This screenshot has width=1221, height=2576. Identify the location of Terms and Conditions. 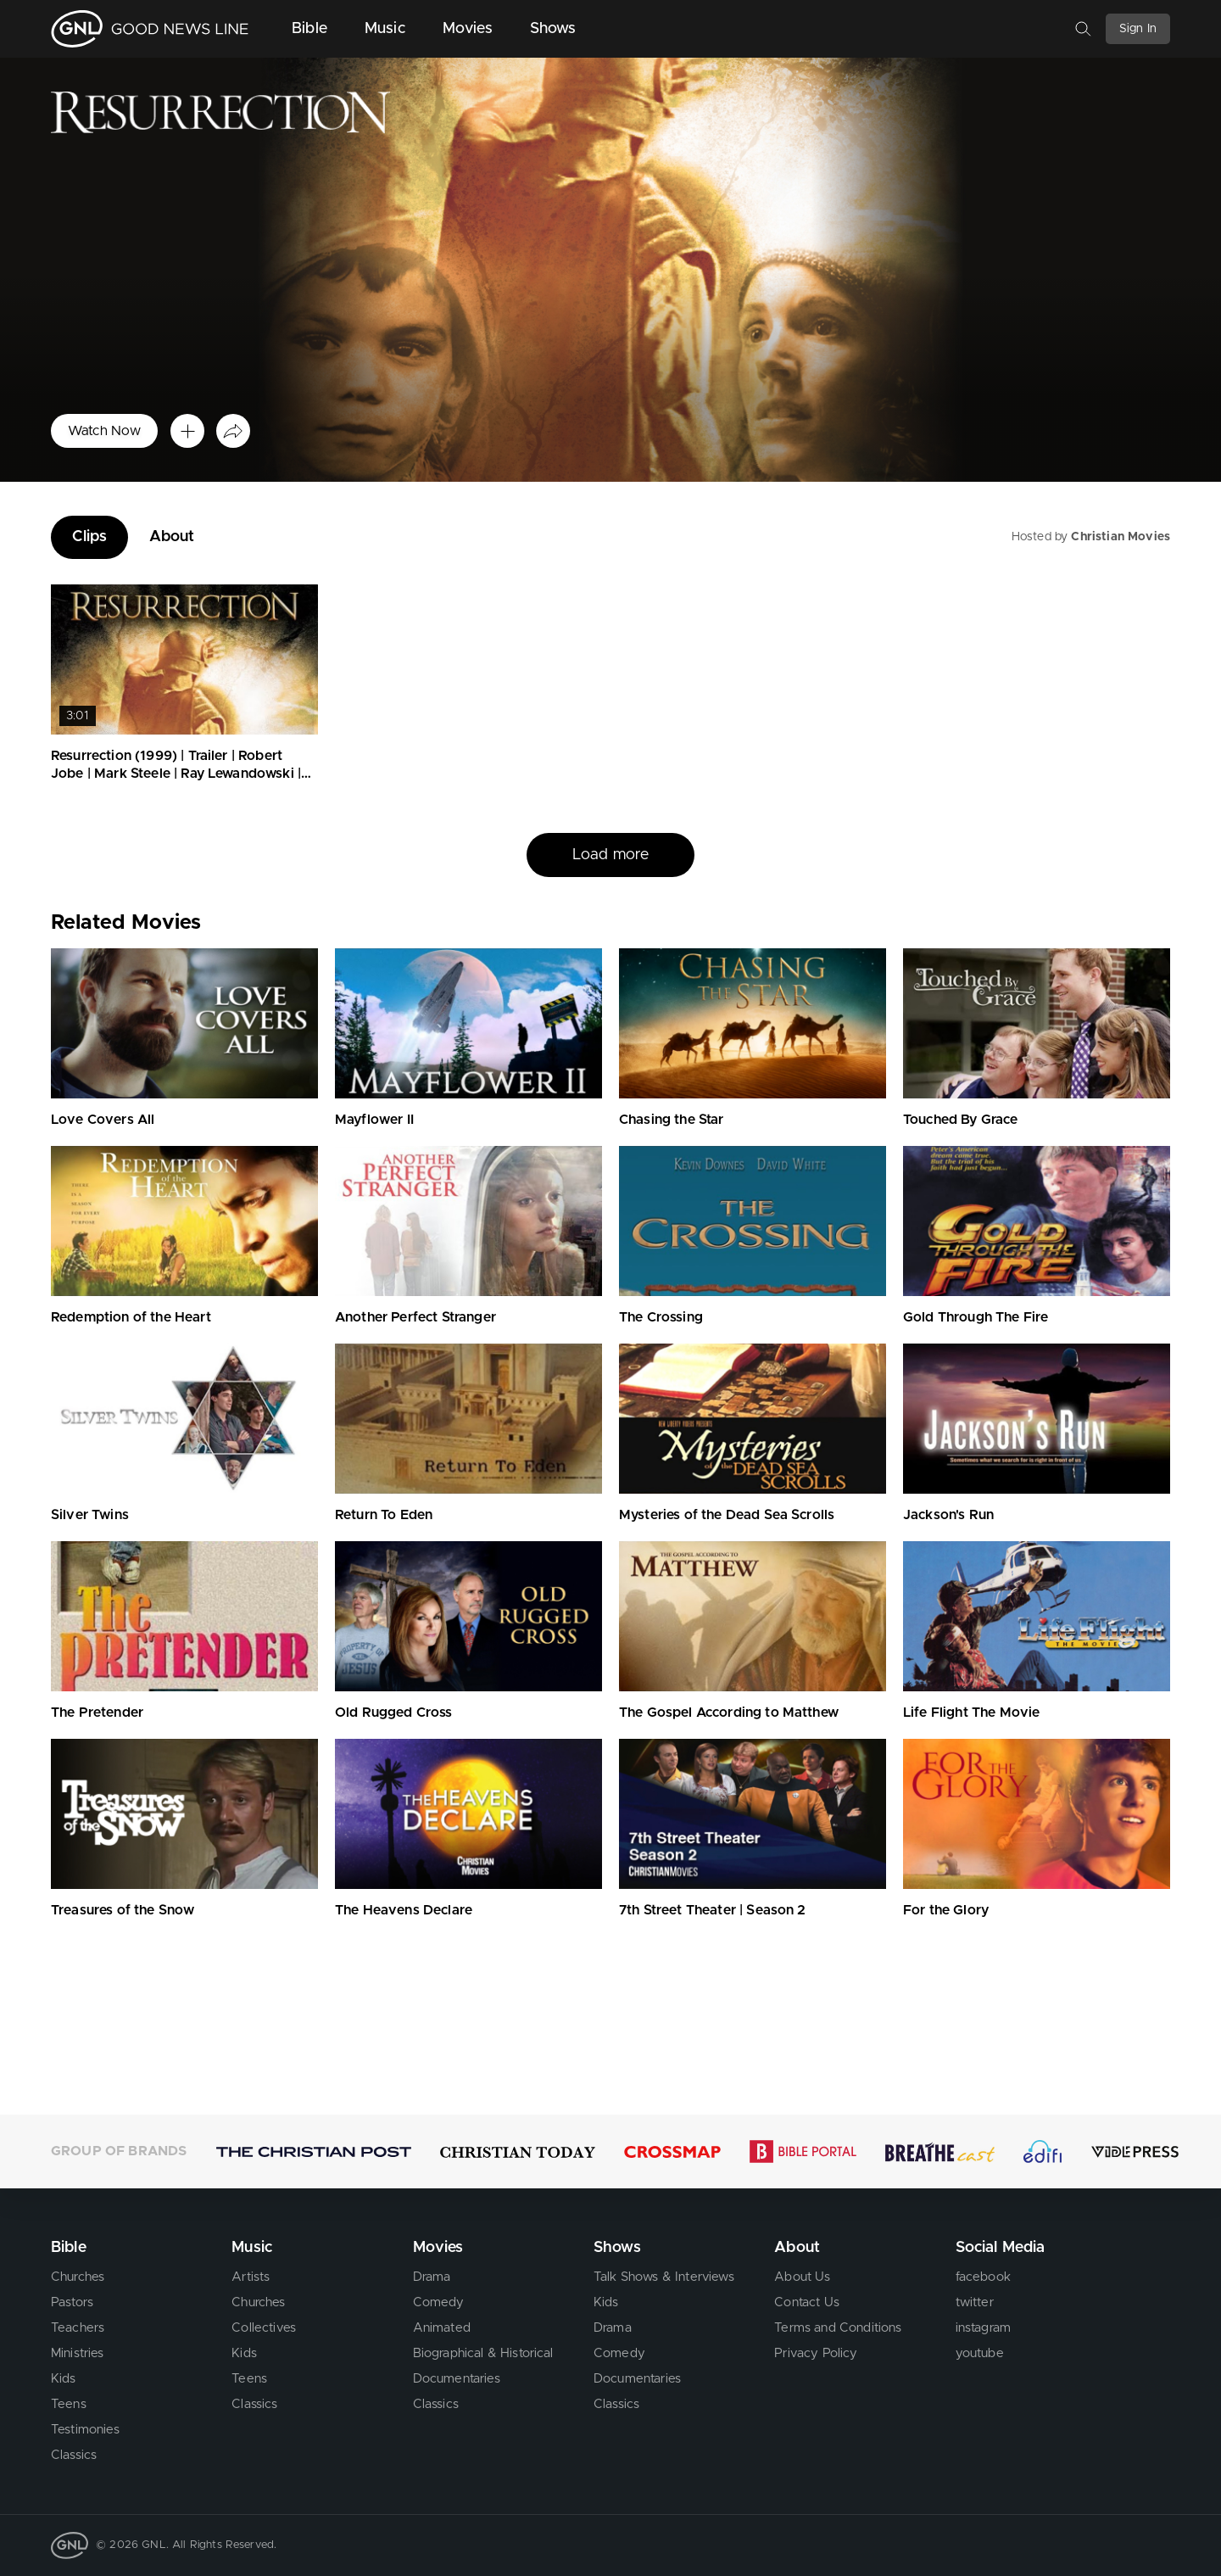
(837, 2328).